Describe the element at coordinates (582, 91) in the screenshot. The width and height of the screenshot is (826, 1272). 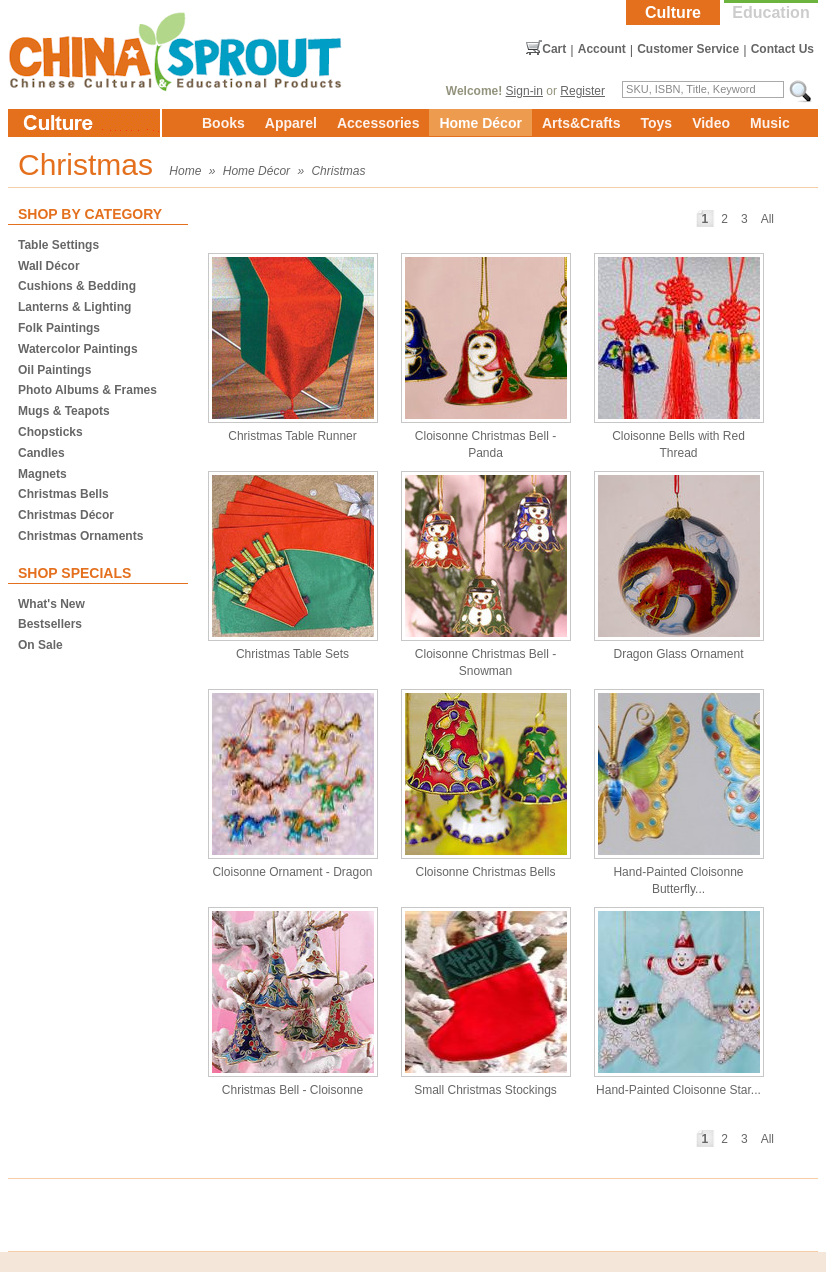
I see `Register` at that location.